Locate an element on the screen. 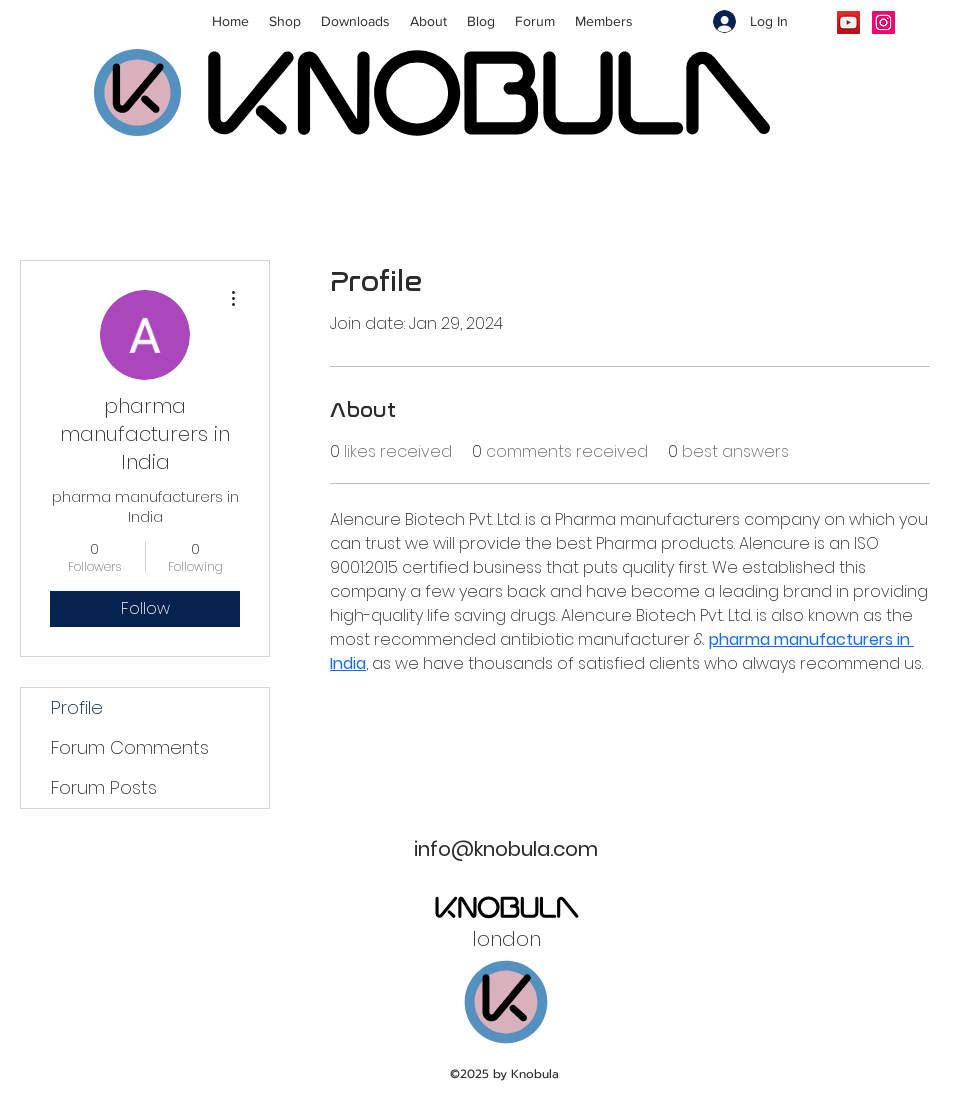 The width and height of the screenshot is (980, 1114). info@knobula.com is located at coordinates (506, 849).